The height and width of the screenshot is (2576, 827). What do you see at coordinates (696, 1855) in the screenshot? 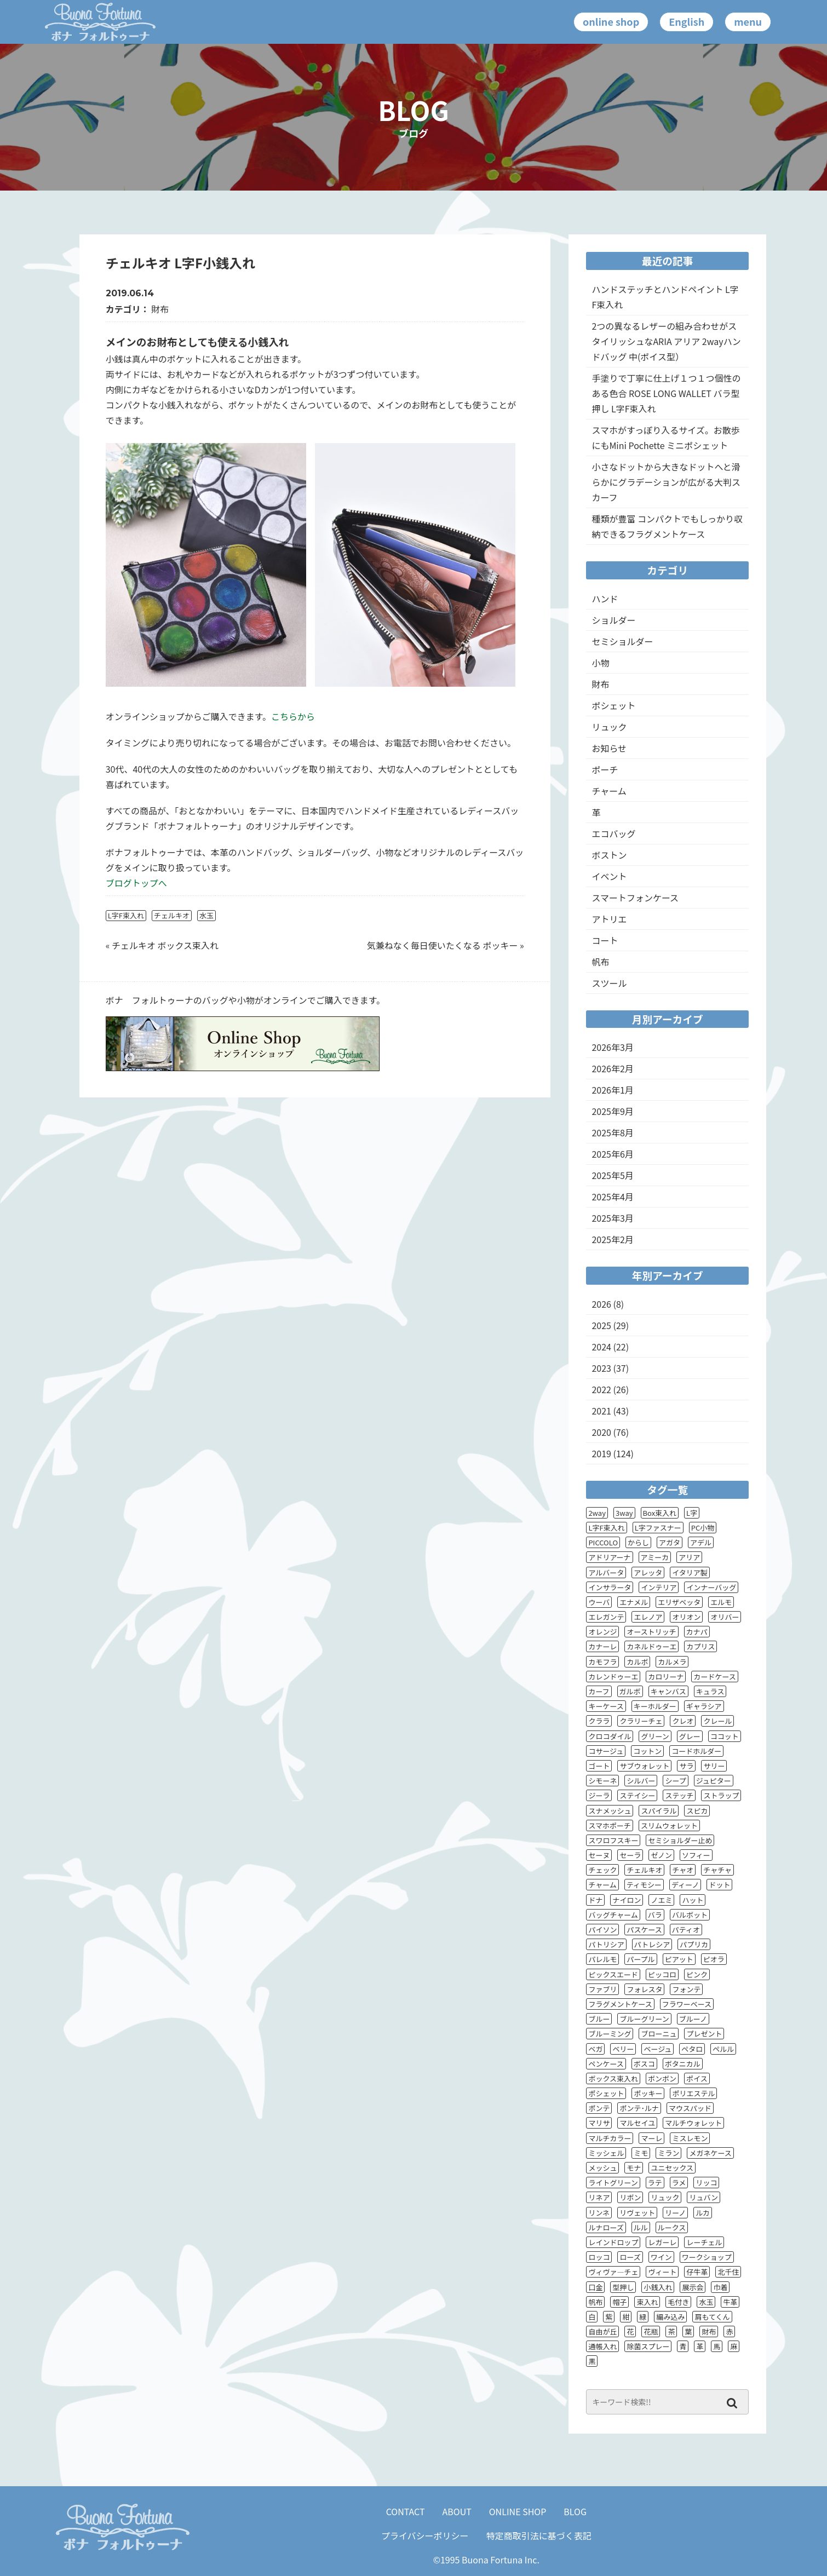
I see `ソフィー` at bounding box center [696, 1855].